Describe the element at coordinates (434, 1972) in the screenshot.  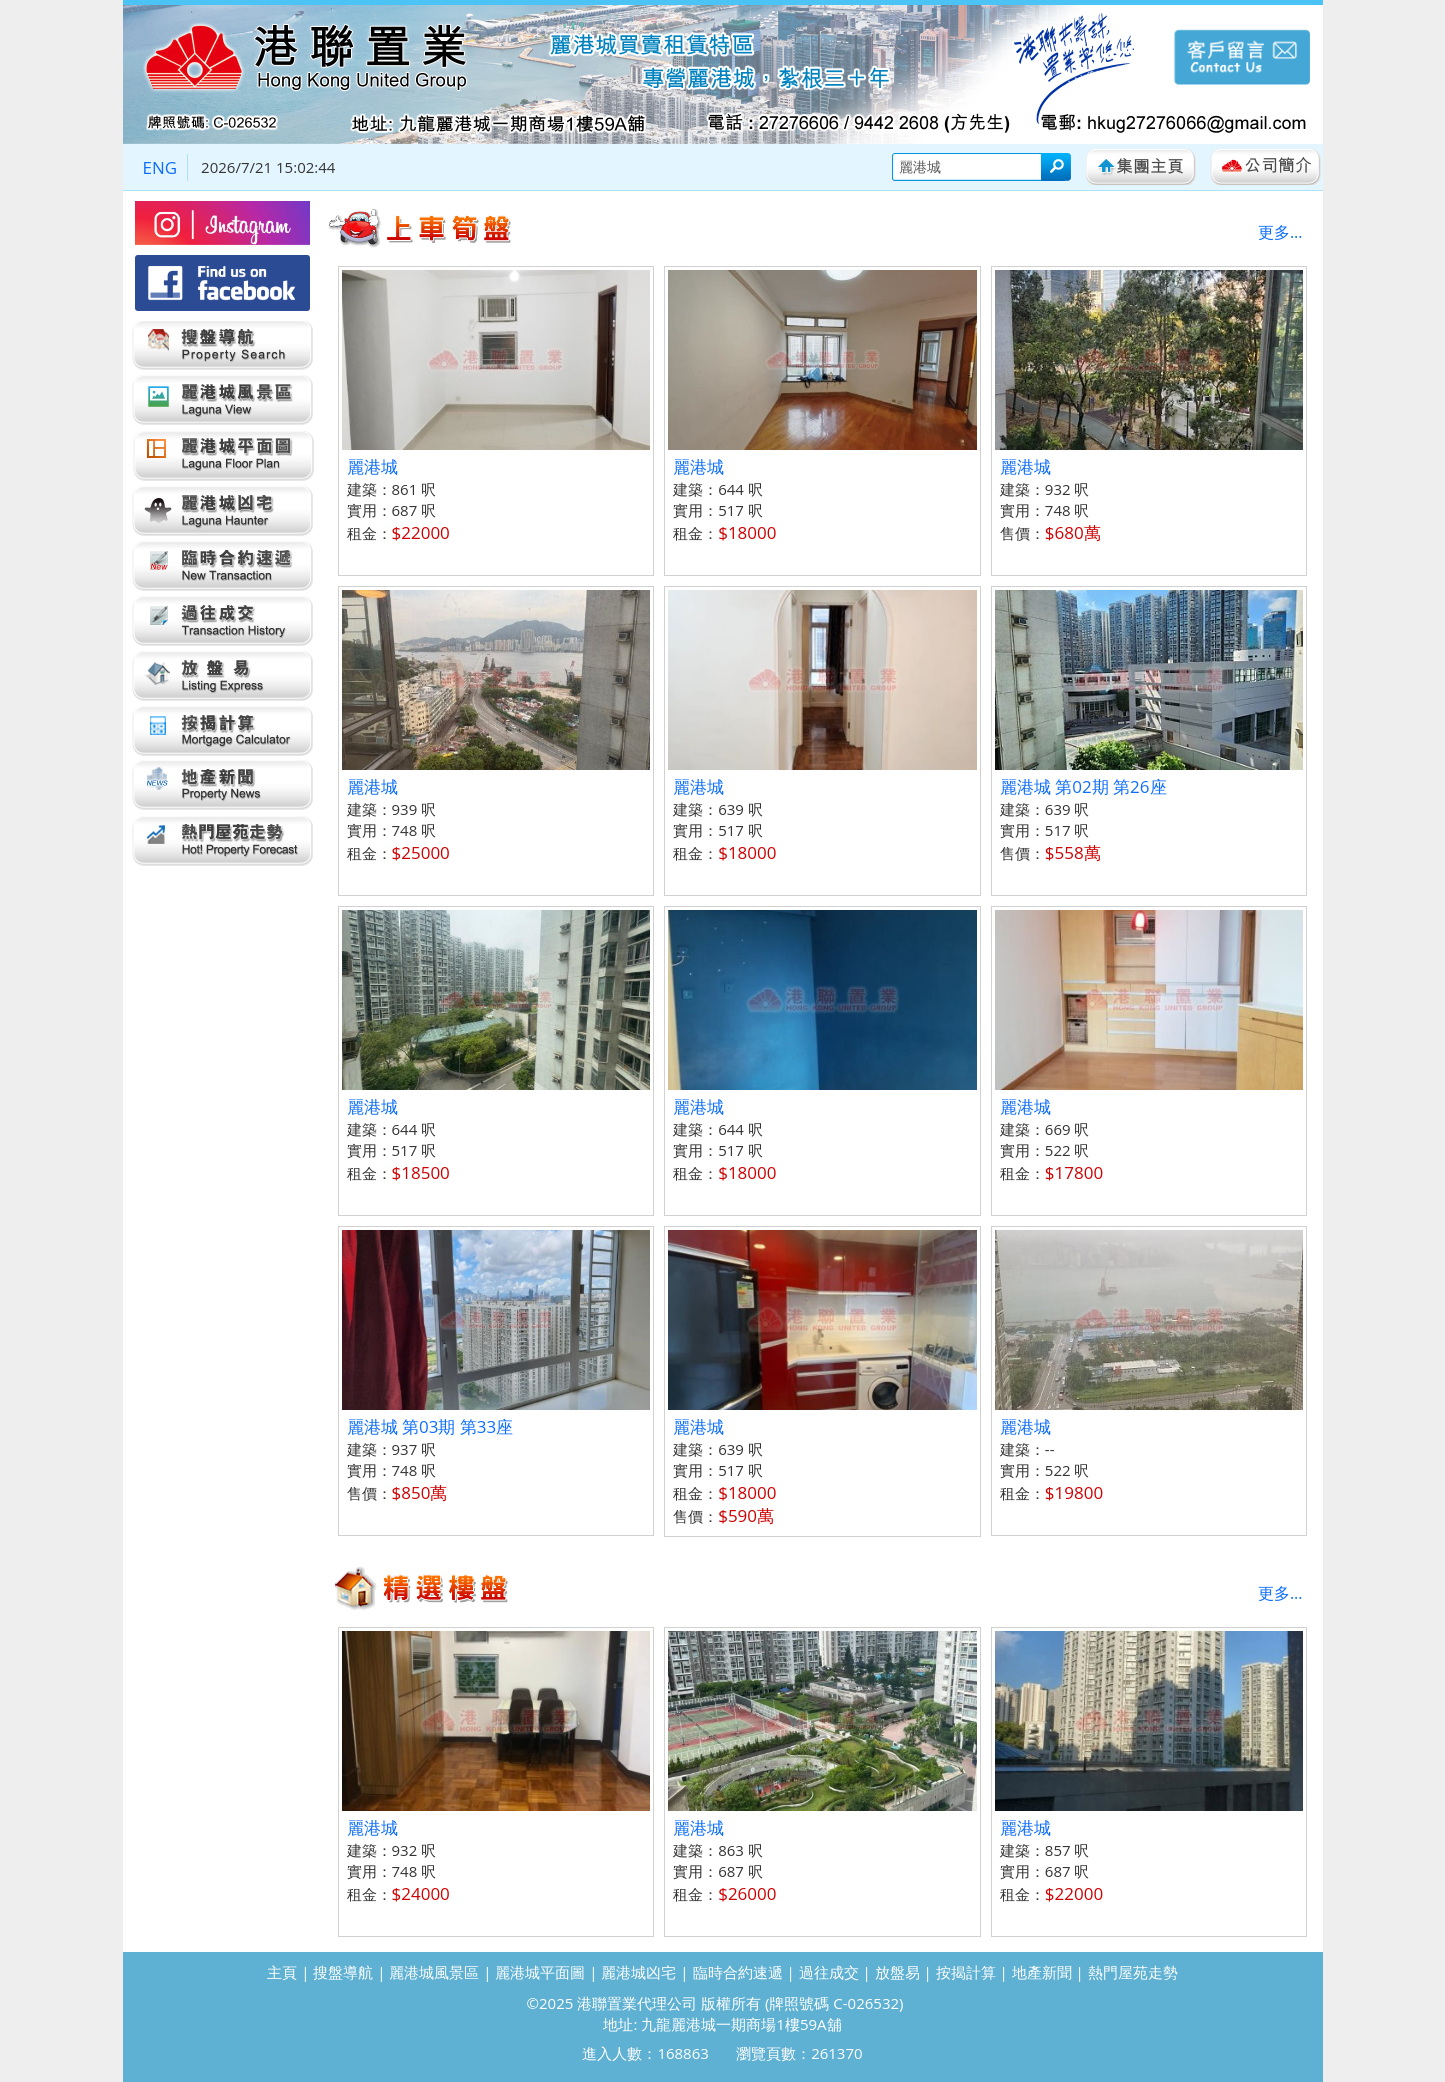
I see `麗港城風景區` at that location.